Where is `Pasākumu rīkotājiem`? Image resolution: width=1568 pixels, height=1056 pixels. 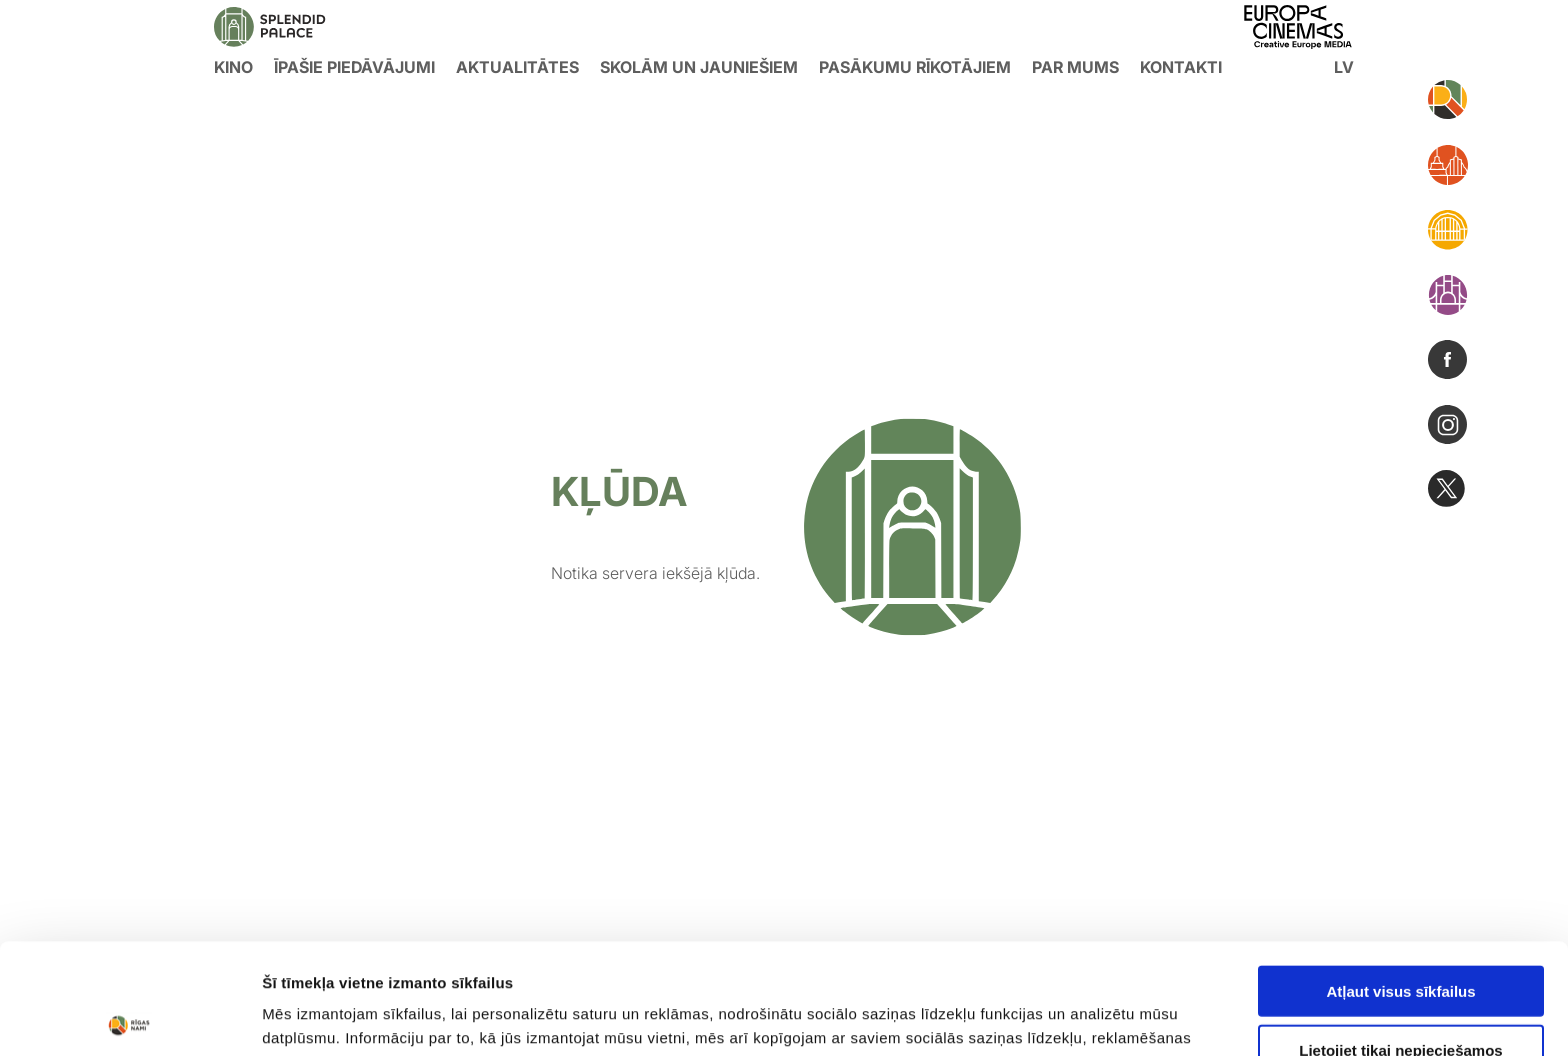
Pasākumu rīkotājiem is located at coordinates (915, 67).